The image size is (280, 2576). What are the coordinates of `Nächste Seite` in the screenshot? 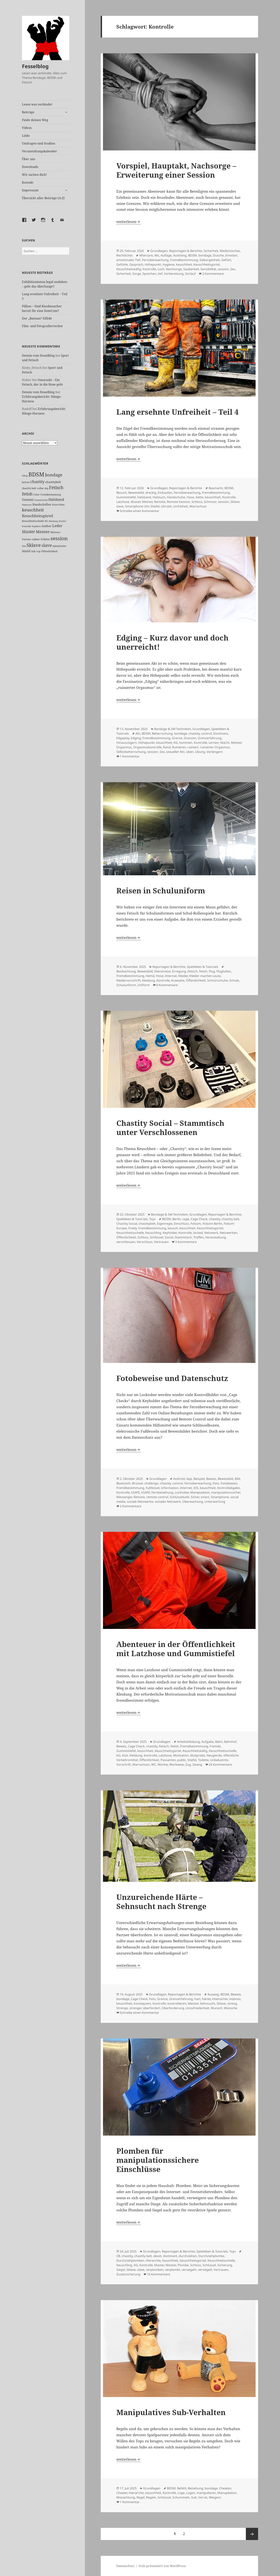 It's located at (252, 2534).